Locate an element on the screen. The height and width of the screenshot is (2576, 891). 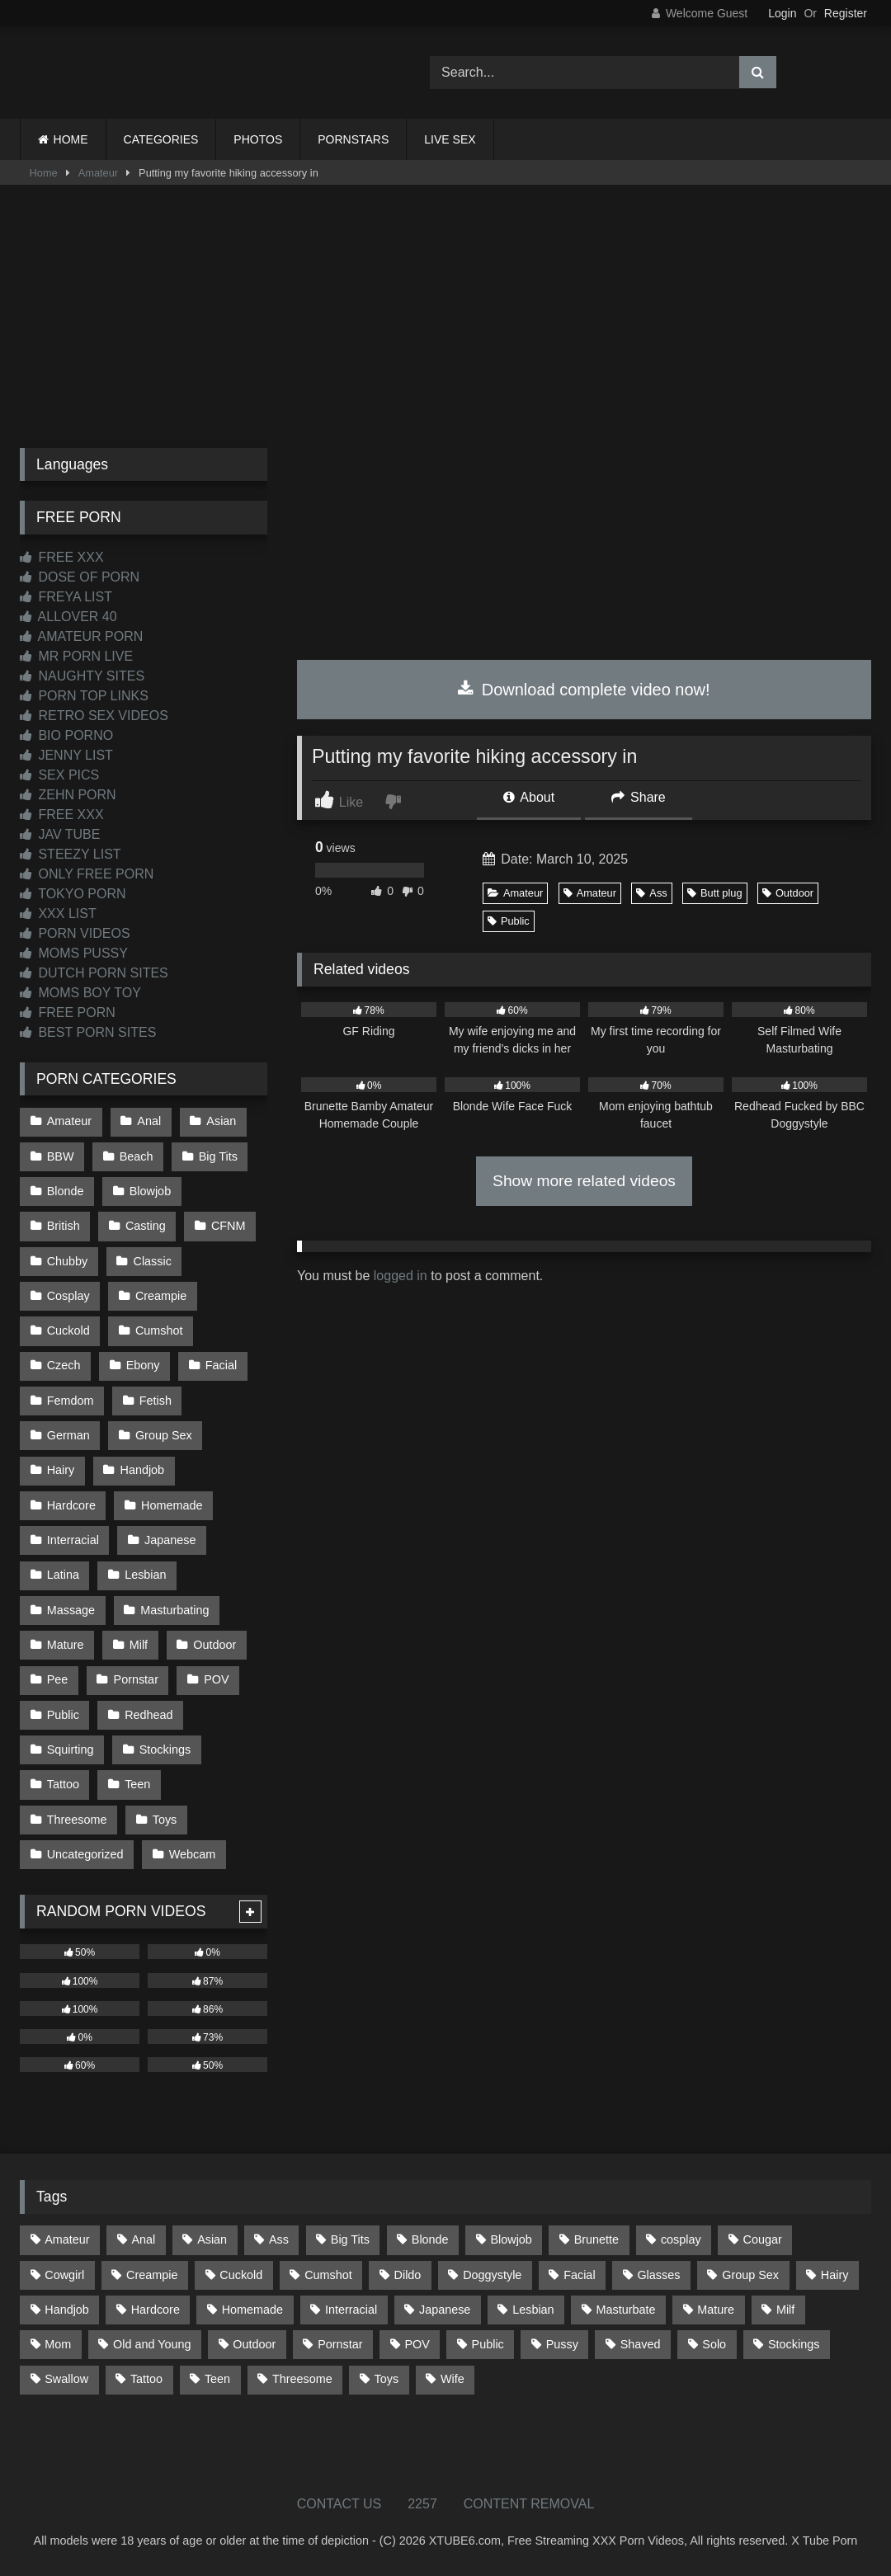
Home is located at coordinates (44, 173).